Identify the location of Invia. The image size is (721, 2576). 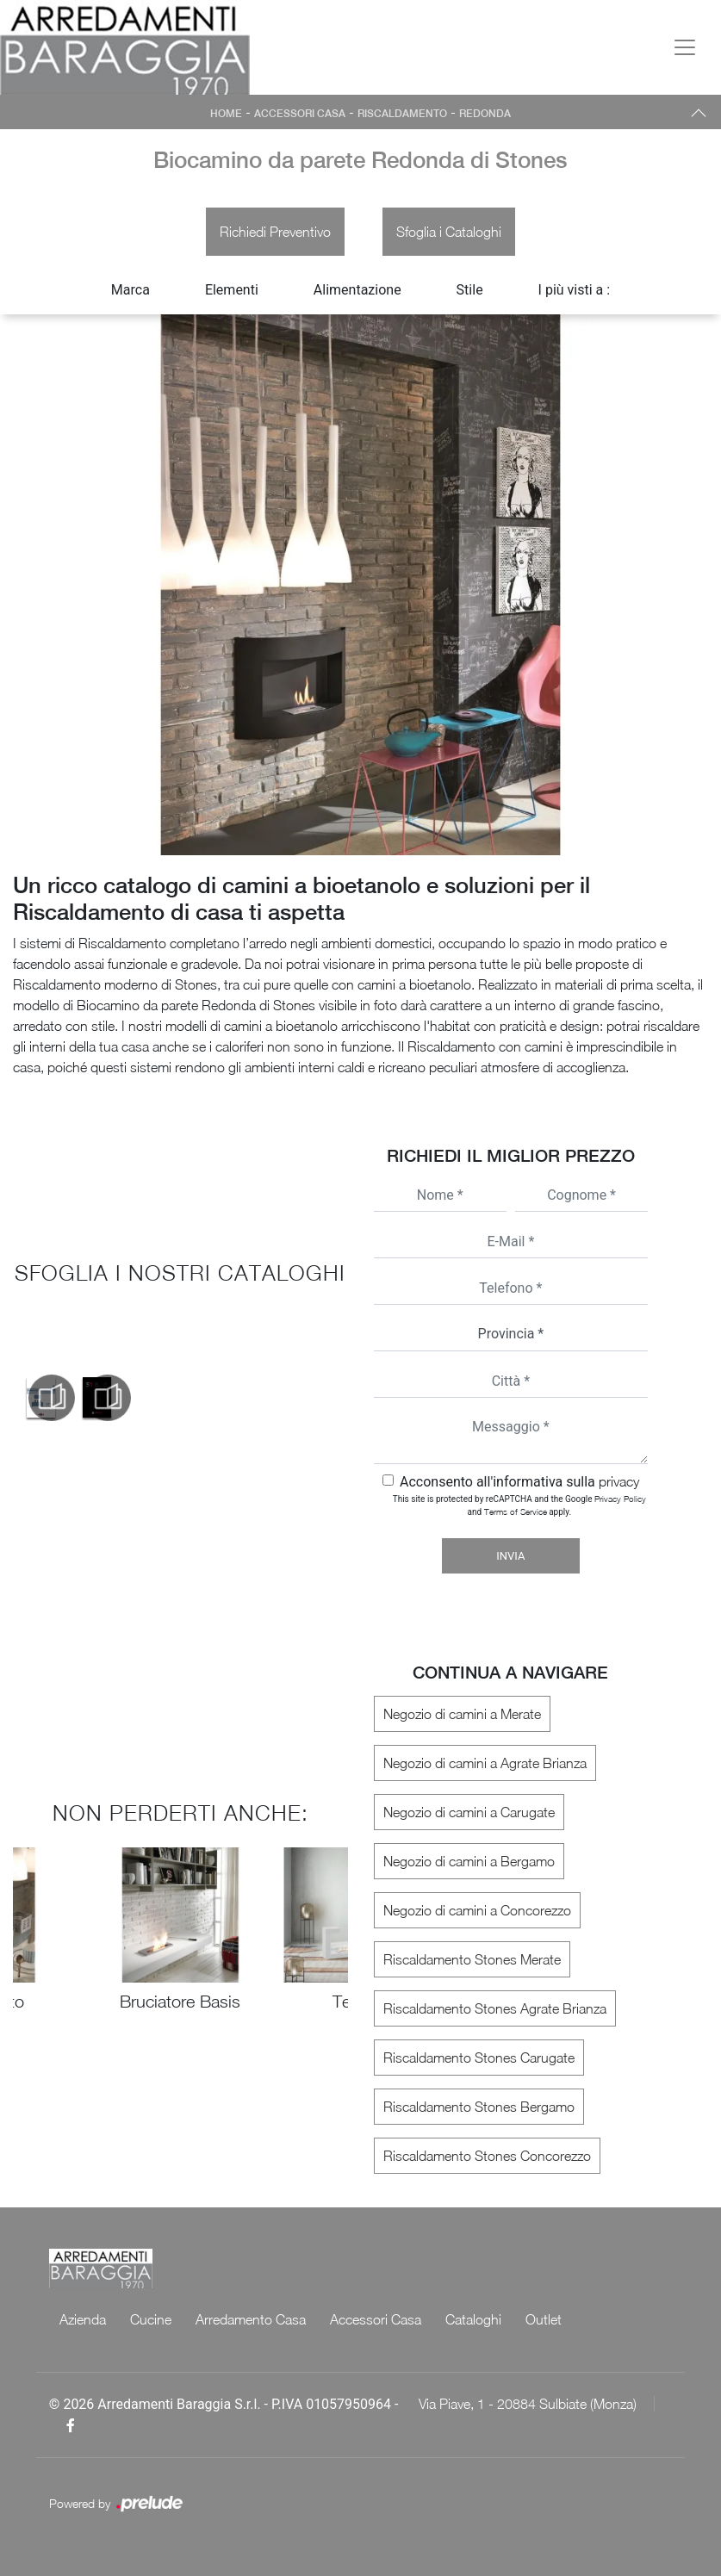
(510, 1555).